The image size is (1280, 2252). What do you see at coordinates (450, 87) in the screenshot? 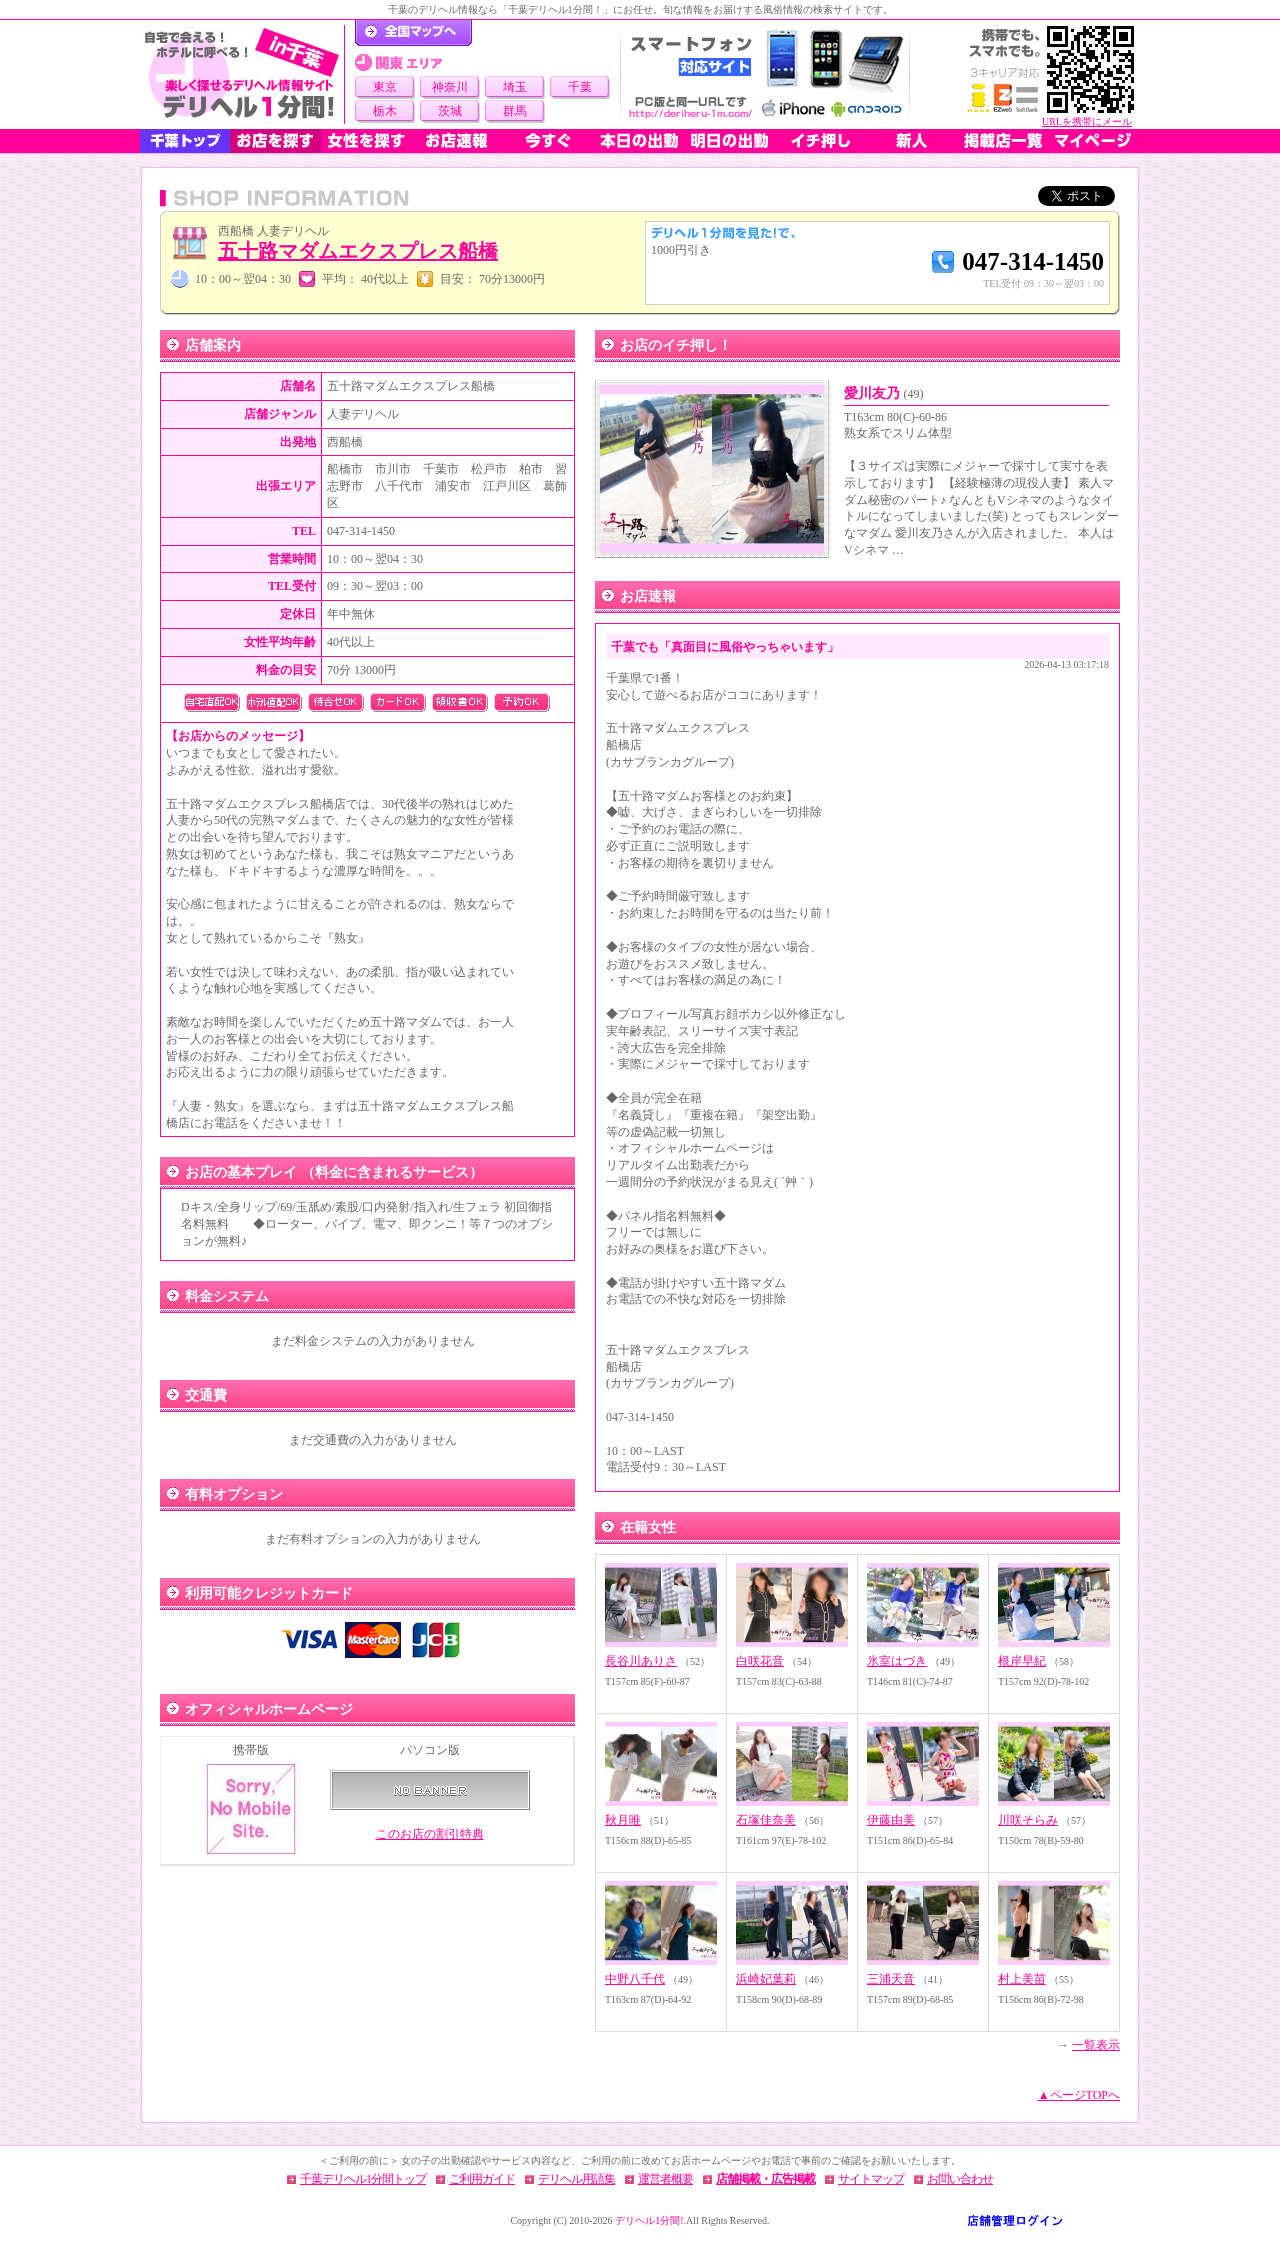
I see `神奈川` at bounding box center [450, 87].